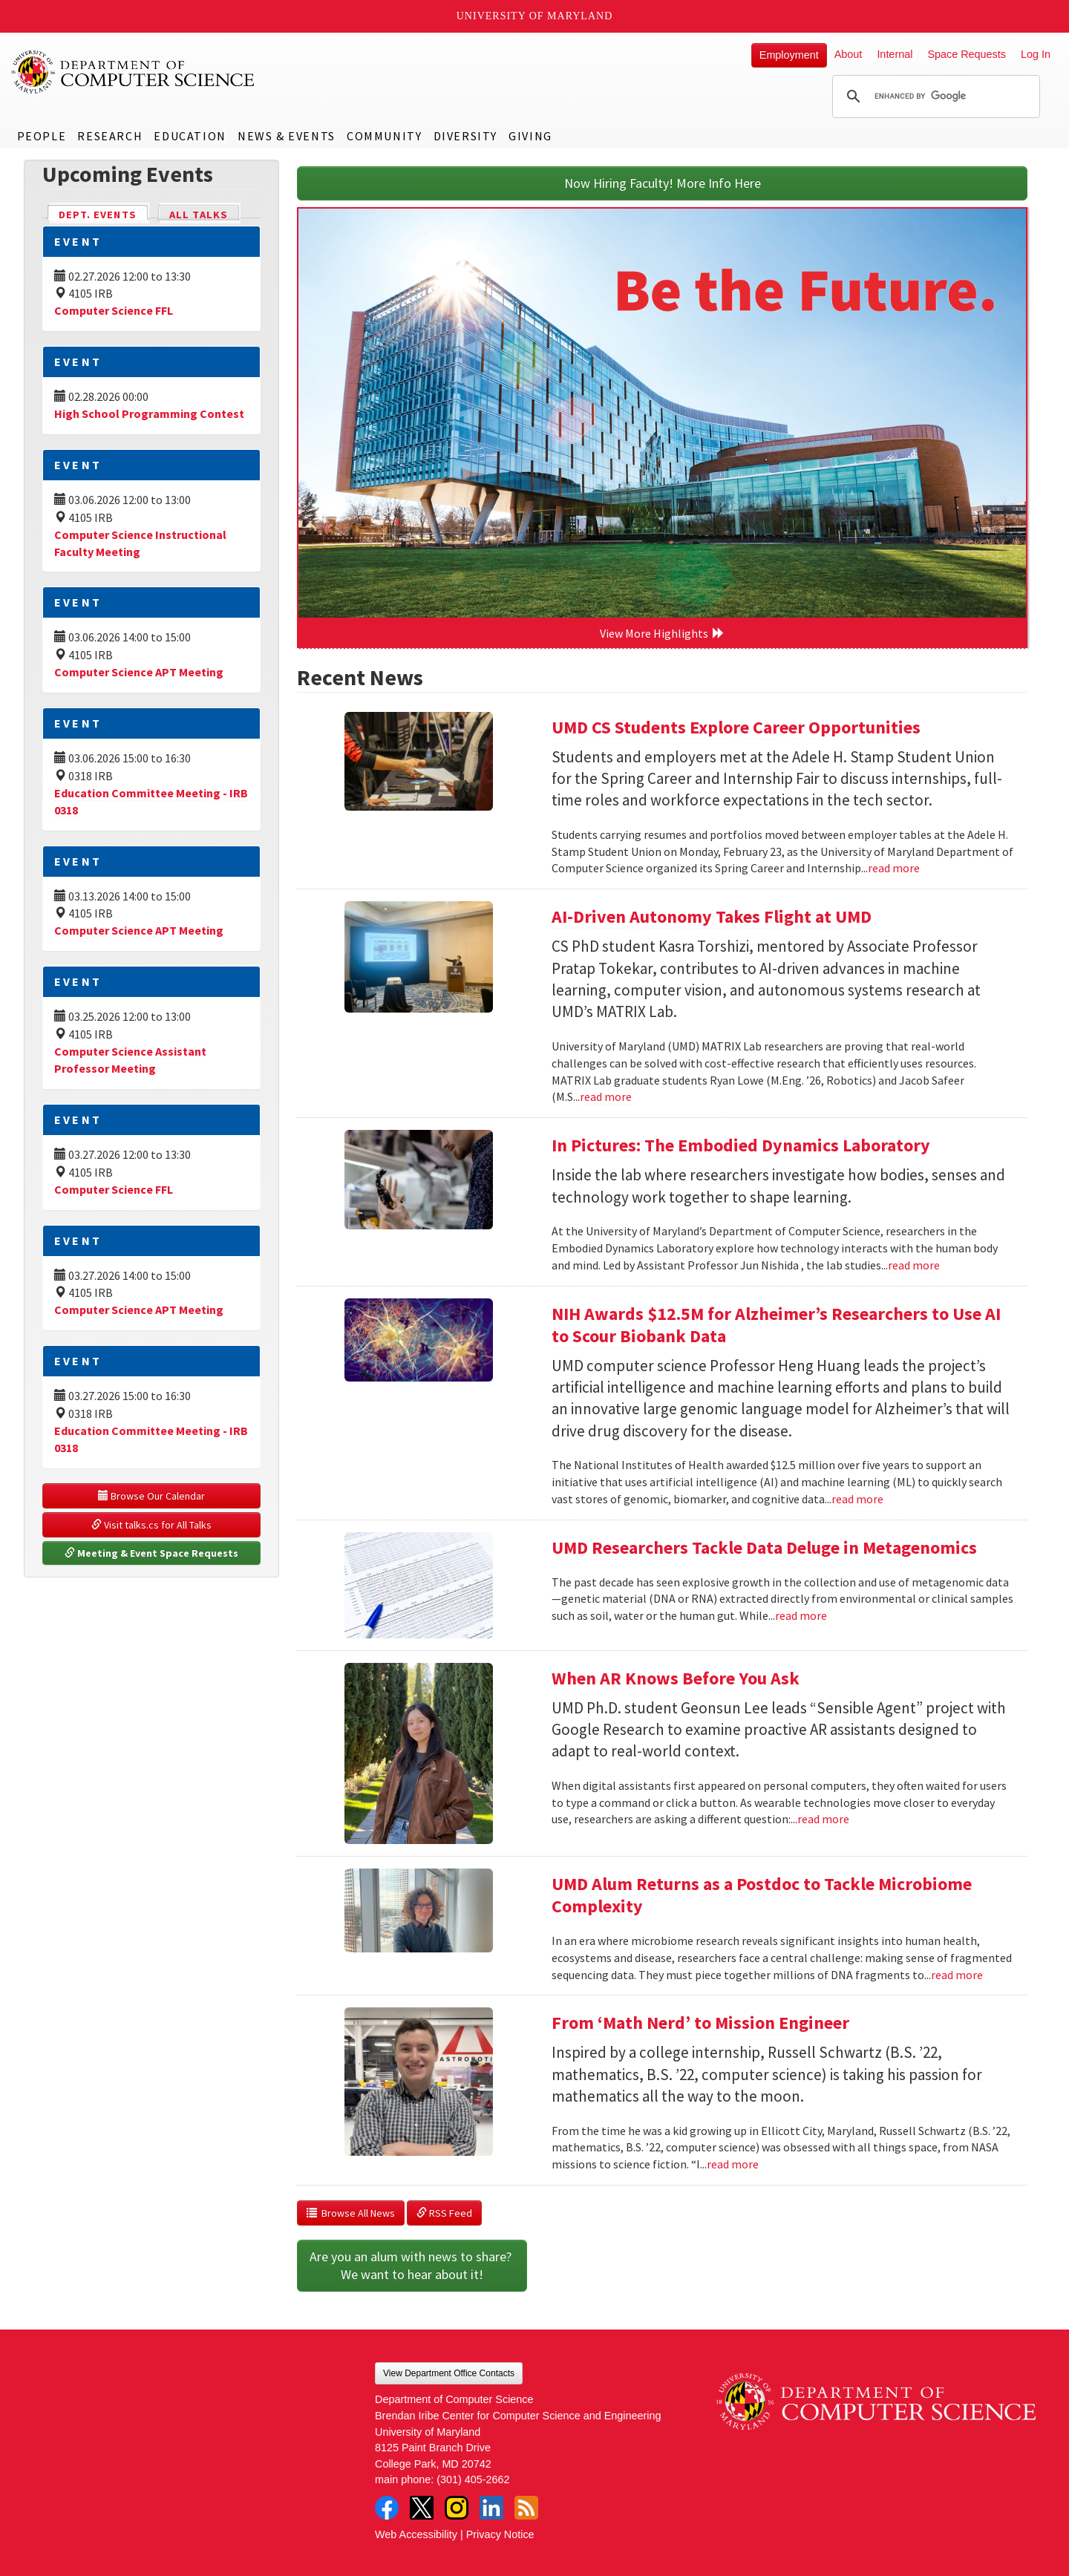 The image size is (1069, 2576). What do you see at coordinates (416, 2534) in the screenshot?
I see `Web Accessibility` at bounding box center [416, 2534].